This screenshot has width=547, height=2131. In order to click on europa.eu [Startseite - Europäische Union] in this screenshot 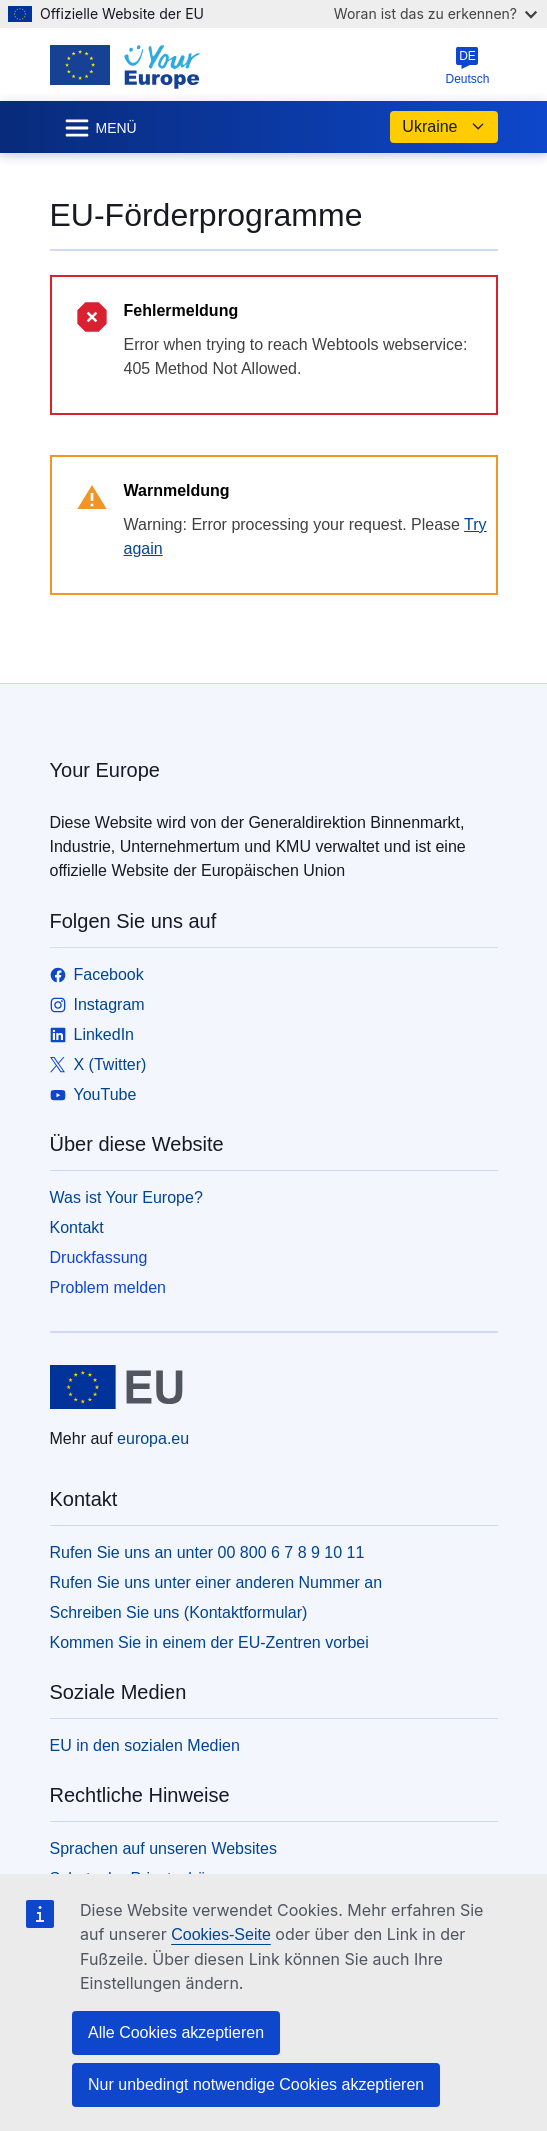, I will do `click(153, 1438)`.